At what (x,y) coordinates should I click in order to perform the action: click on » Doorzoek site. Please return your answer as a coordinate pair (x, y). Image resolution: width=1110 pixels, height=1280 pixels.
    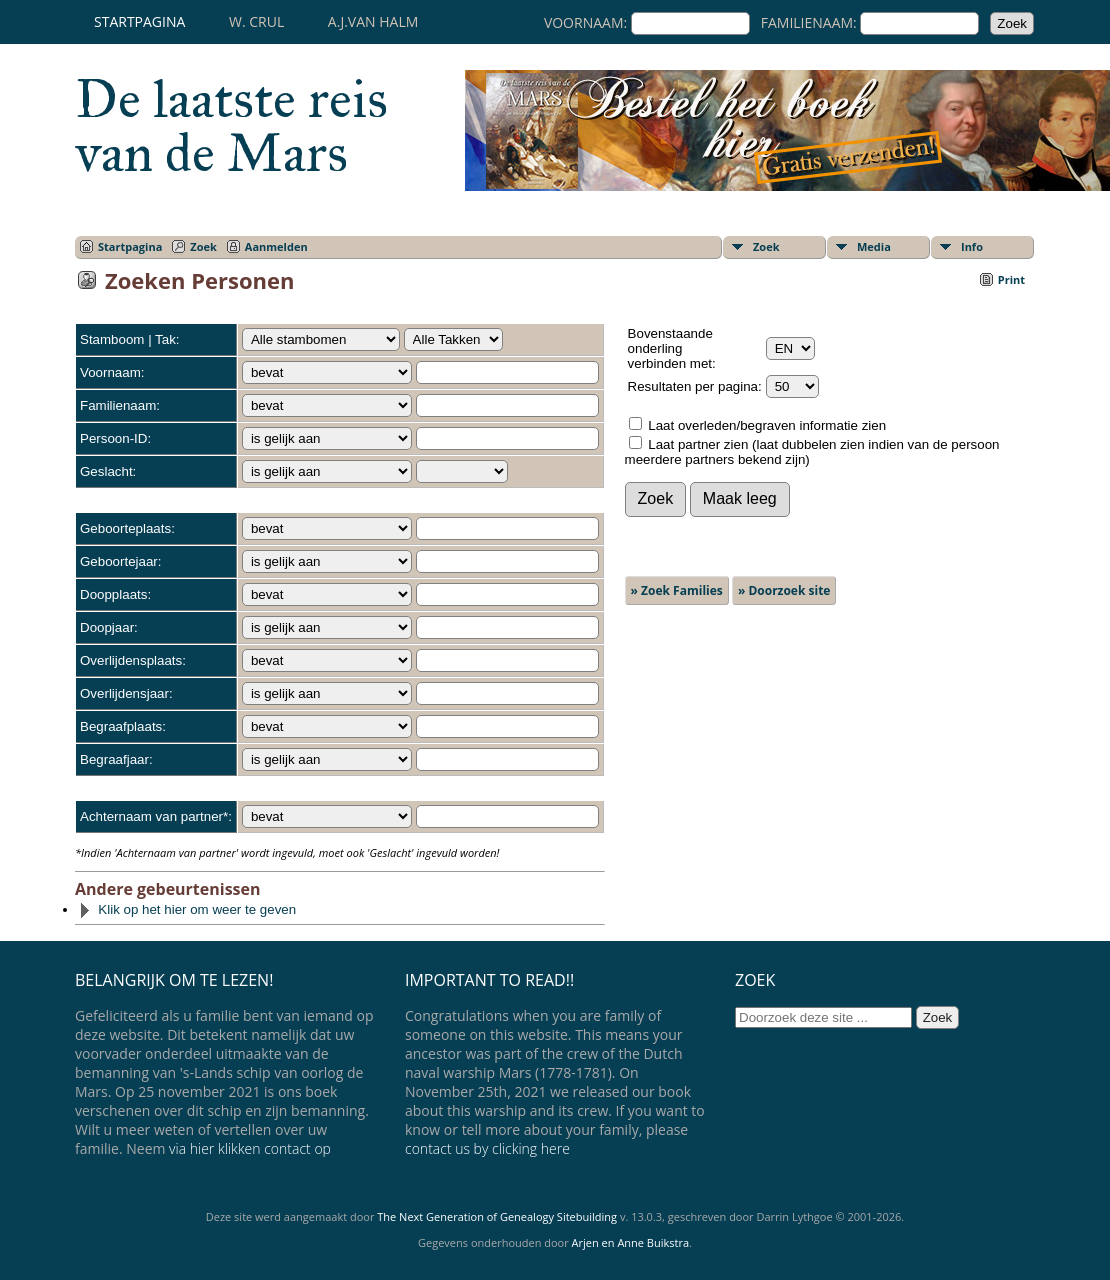
    Looking at the image, I should click on (784, 590).